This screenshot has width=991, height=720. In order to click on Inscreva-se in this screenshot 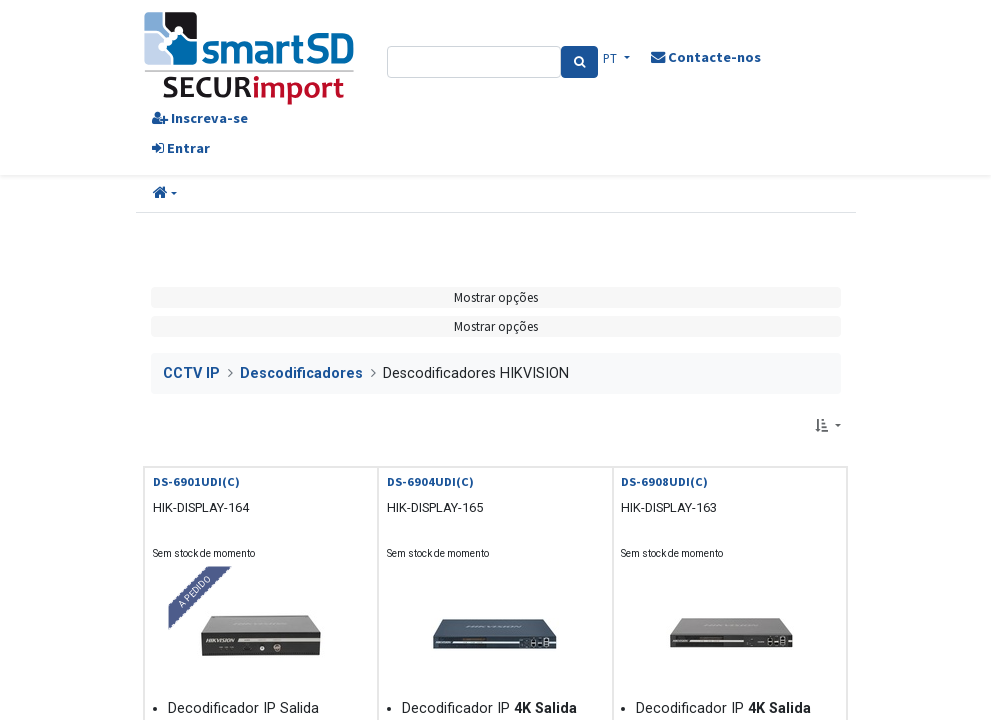, I will do `click(200, 118)`.